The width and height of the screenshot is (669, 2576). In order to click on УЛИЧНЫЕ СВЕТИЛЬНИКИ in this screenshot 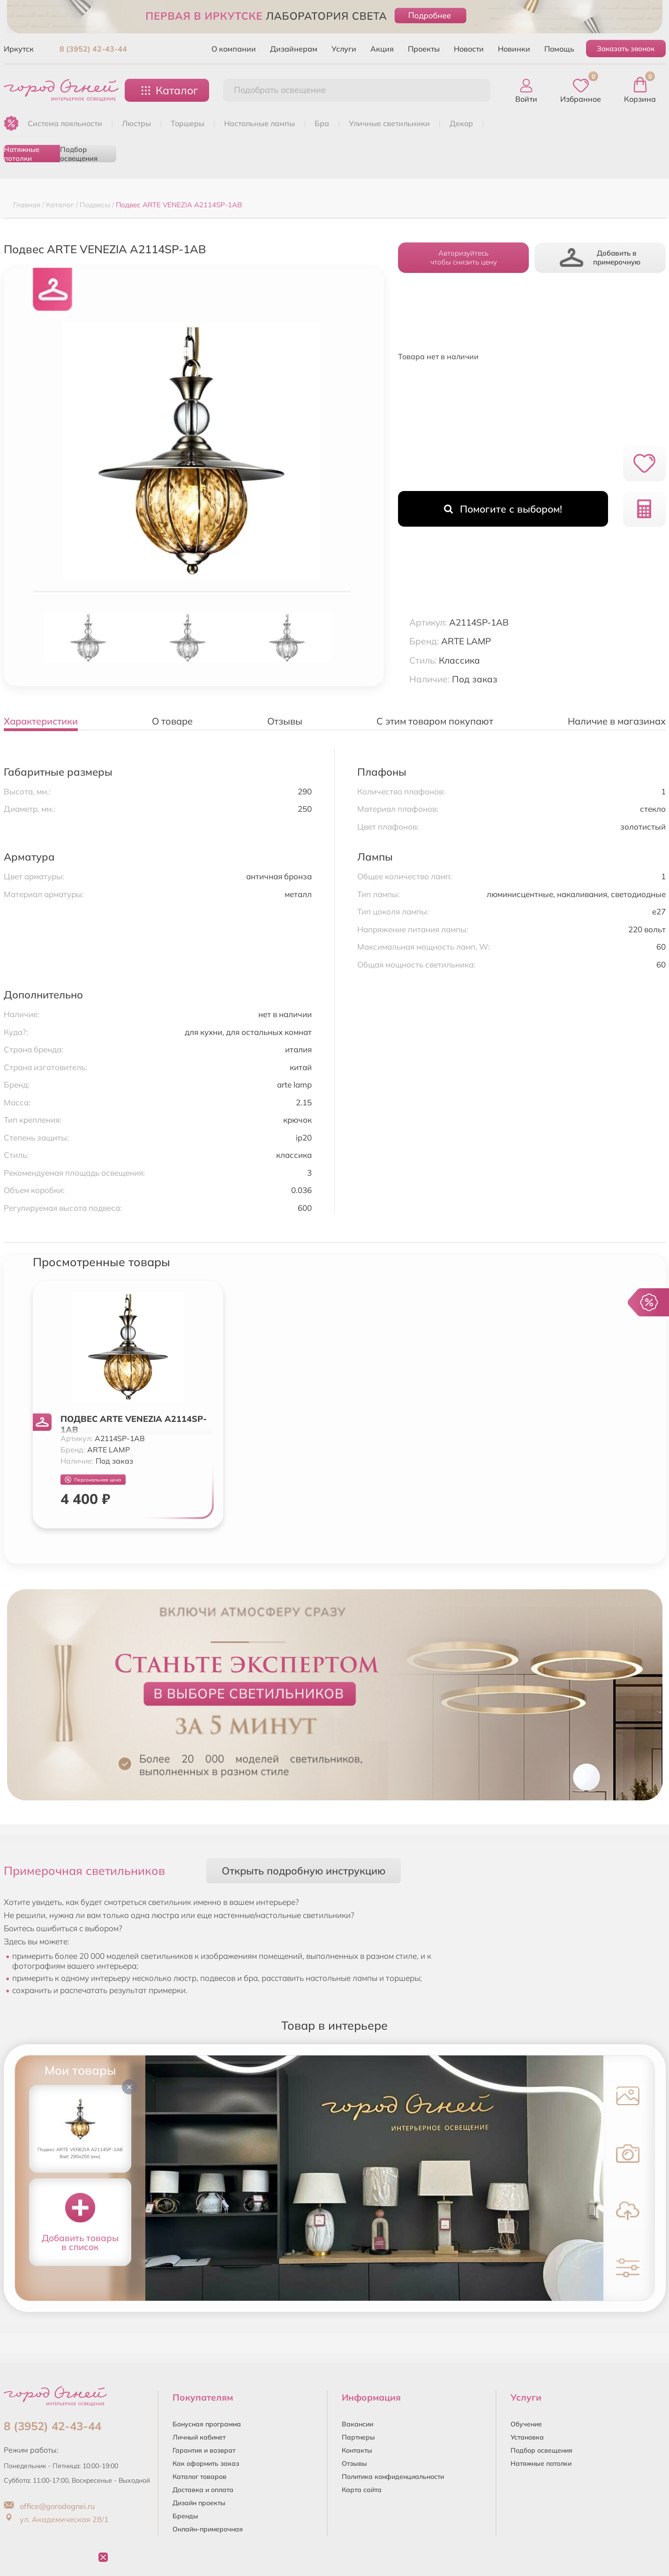, I will do `click(389, 123)`.